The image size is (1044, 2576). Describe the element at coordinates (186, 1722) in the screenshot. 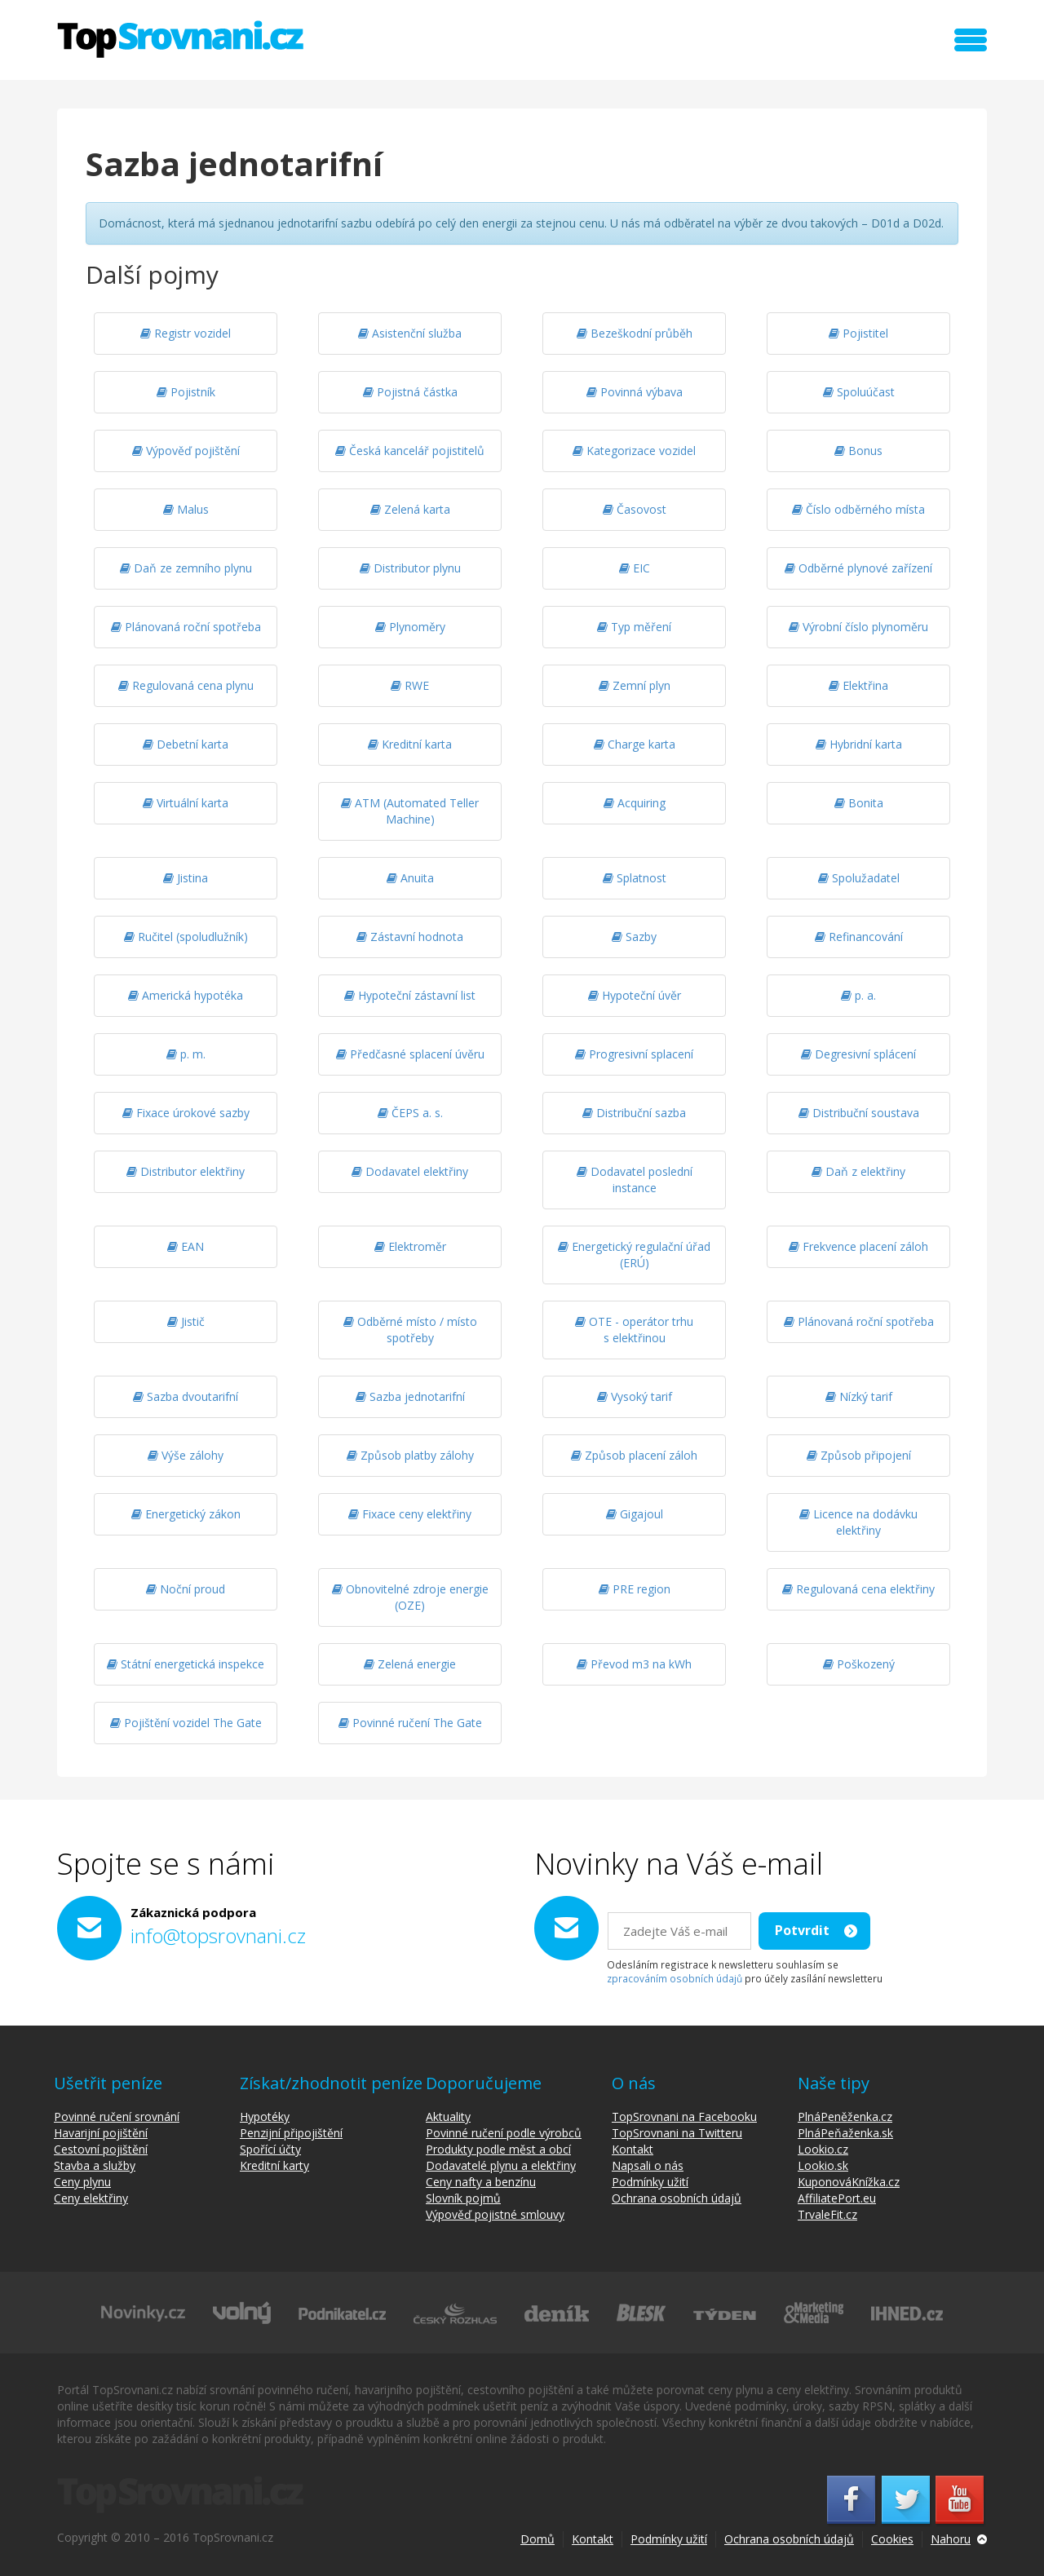

I see `Pojištění vozidel The Gate` at that location.